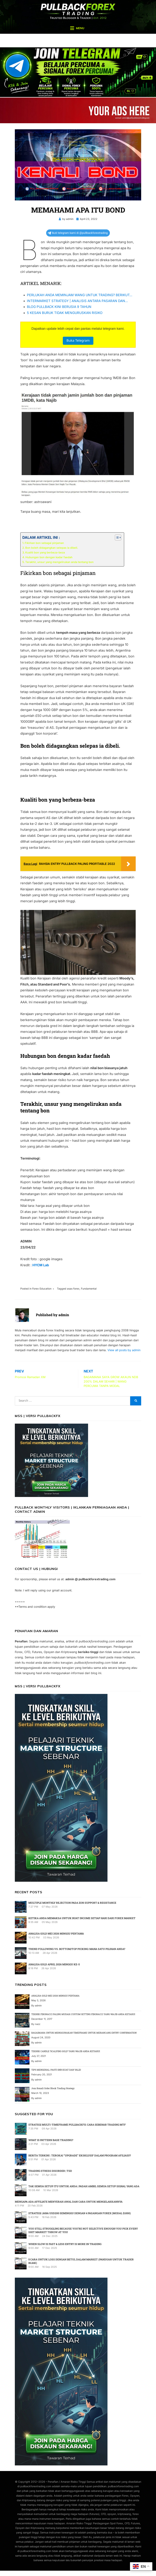 The width and height of the screenshot is (156, 2576). I want to click on TAK SEMUA SETUP ITU UNTUK ANDA | PADAH AMBIL SEMUA SETUP SIGNAL YANG ADA, so click(83, 2191).